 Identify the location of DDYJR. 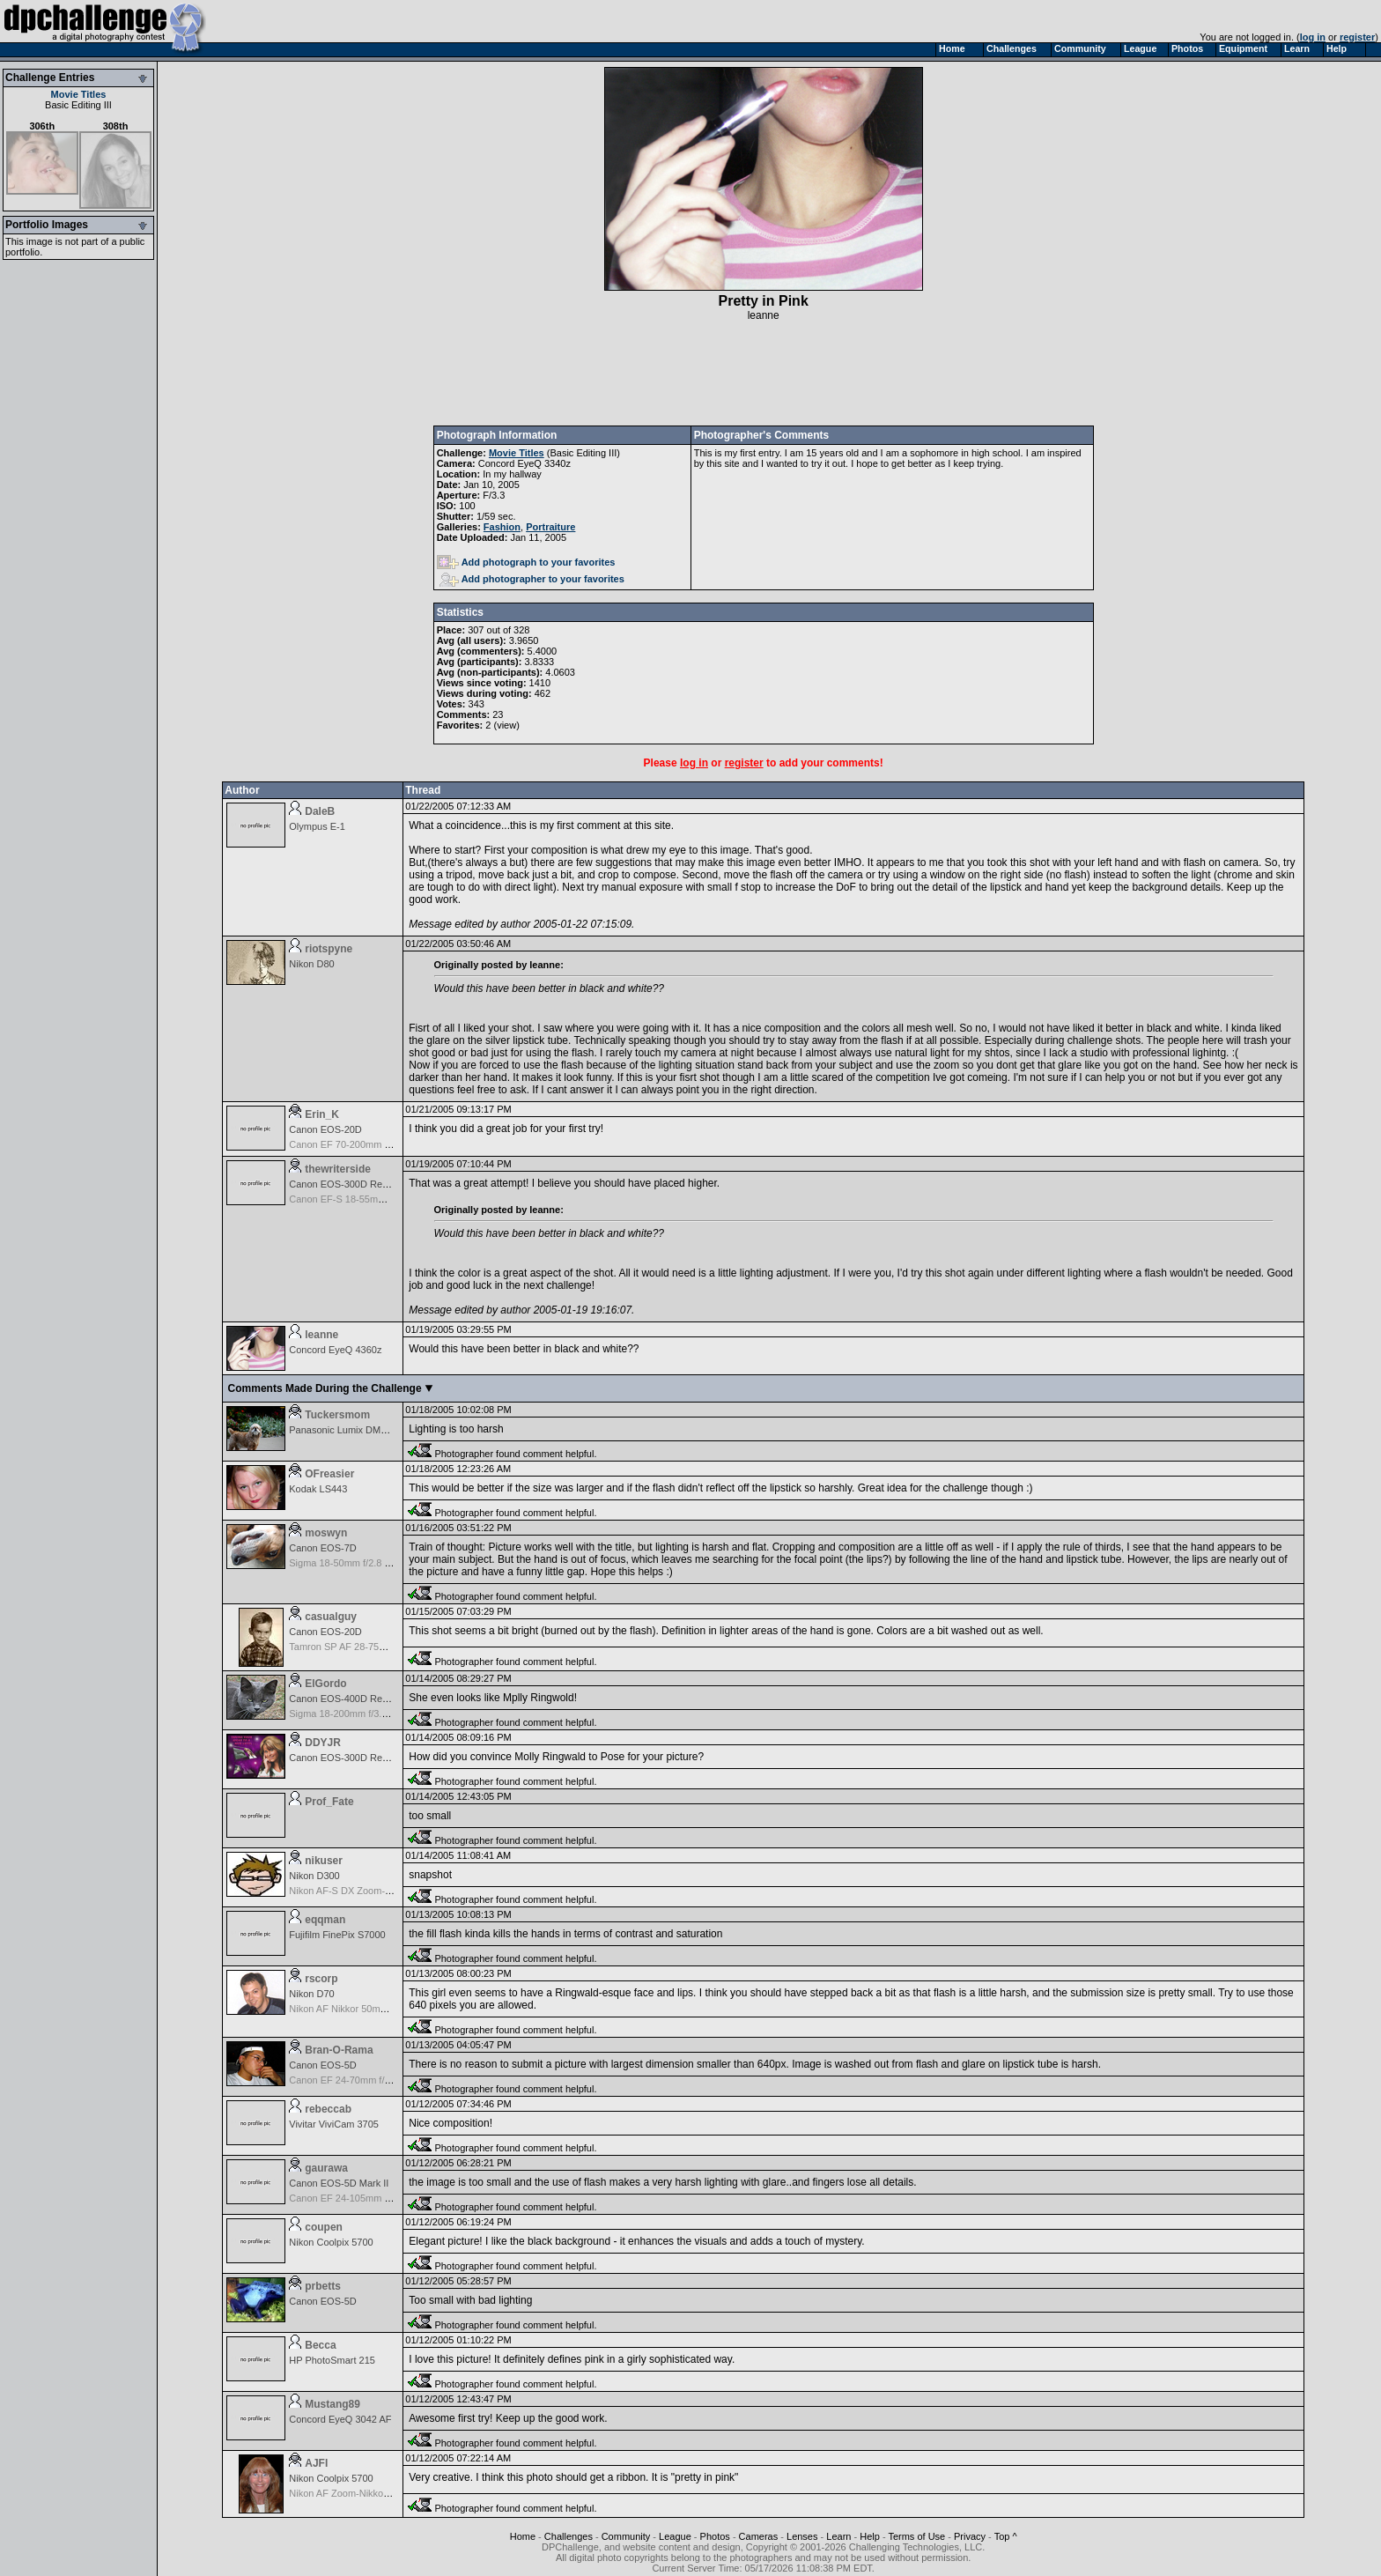
(323, 1742).